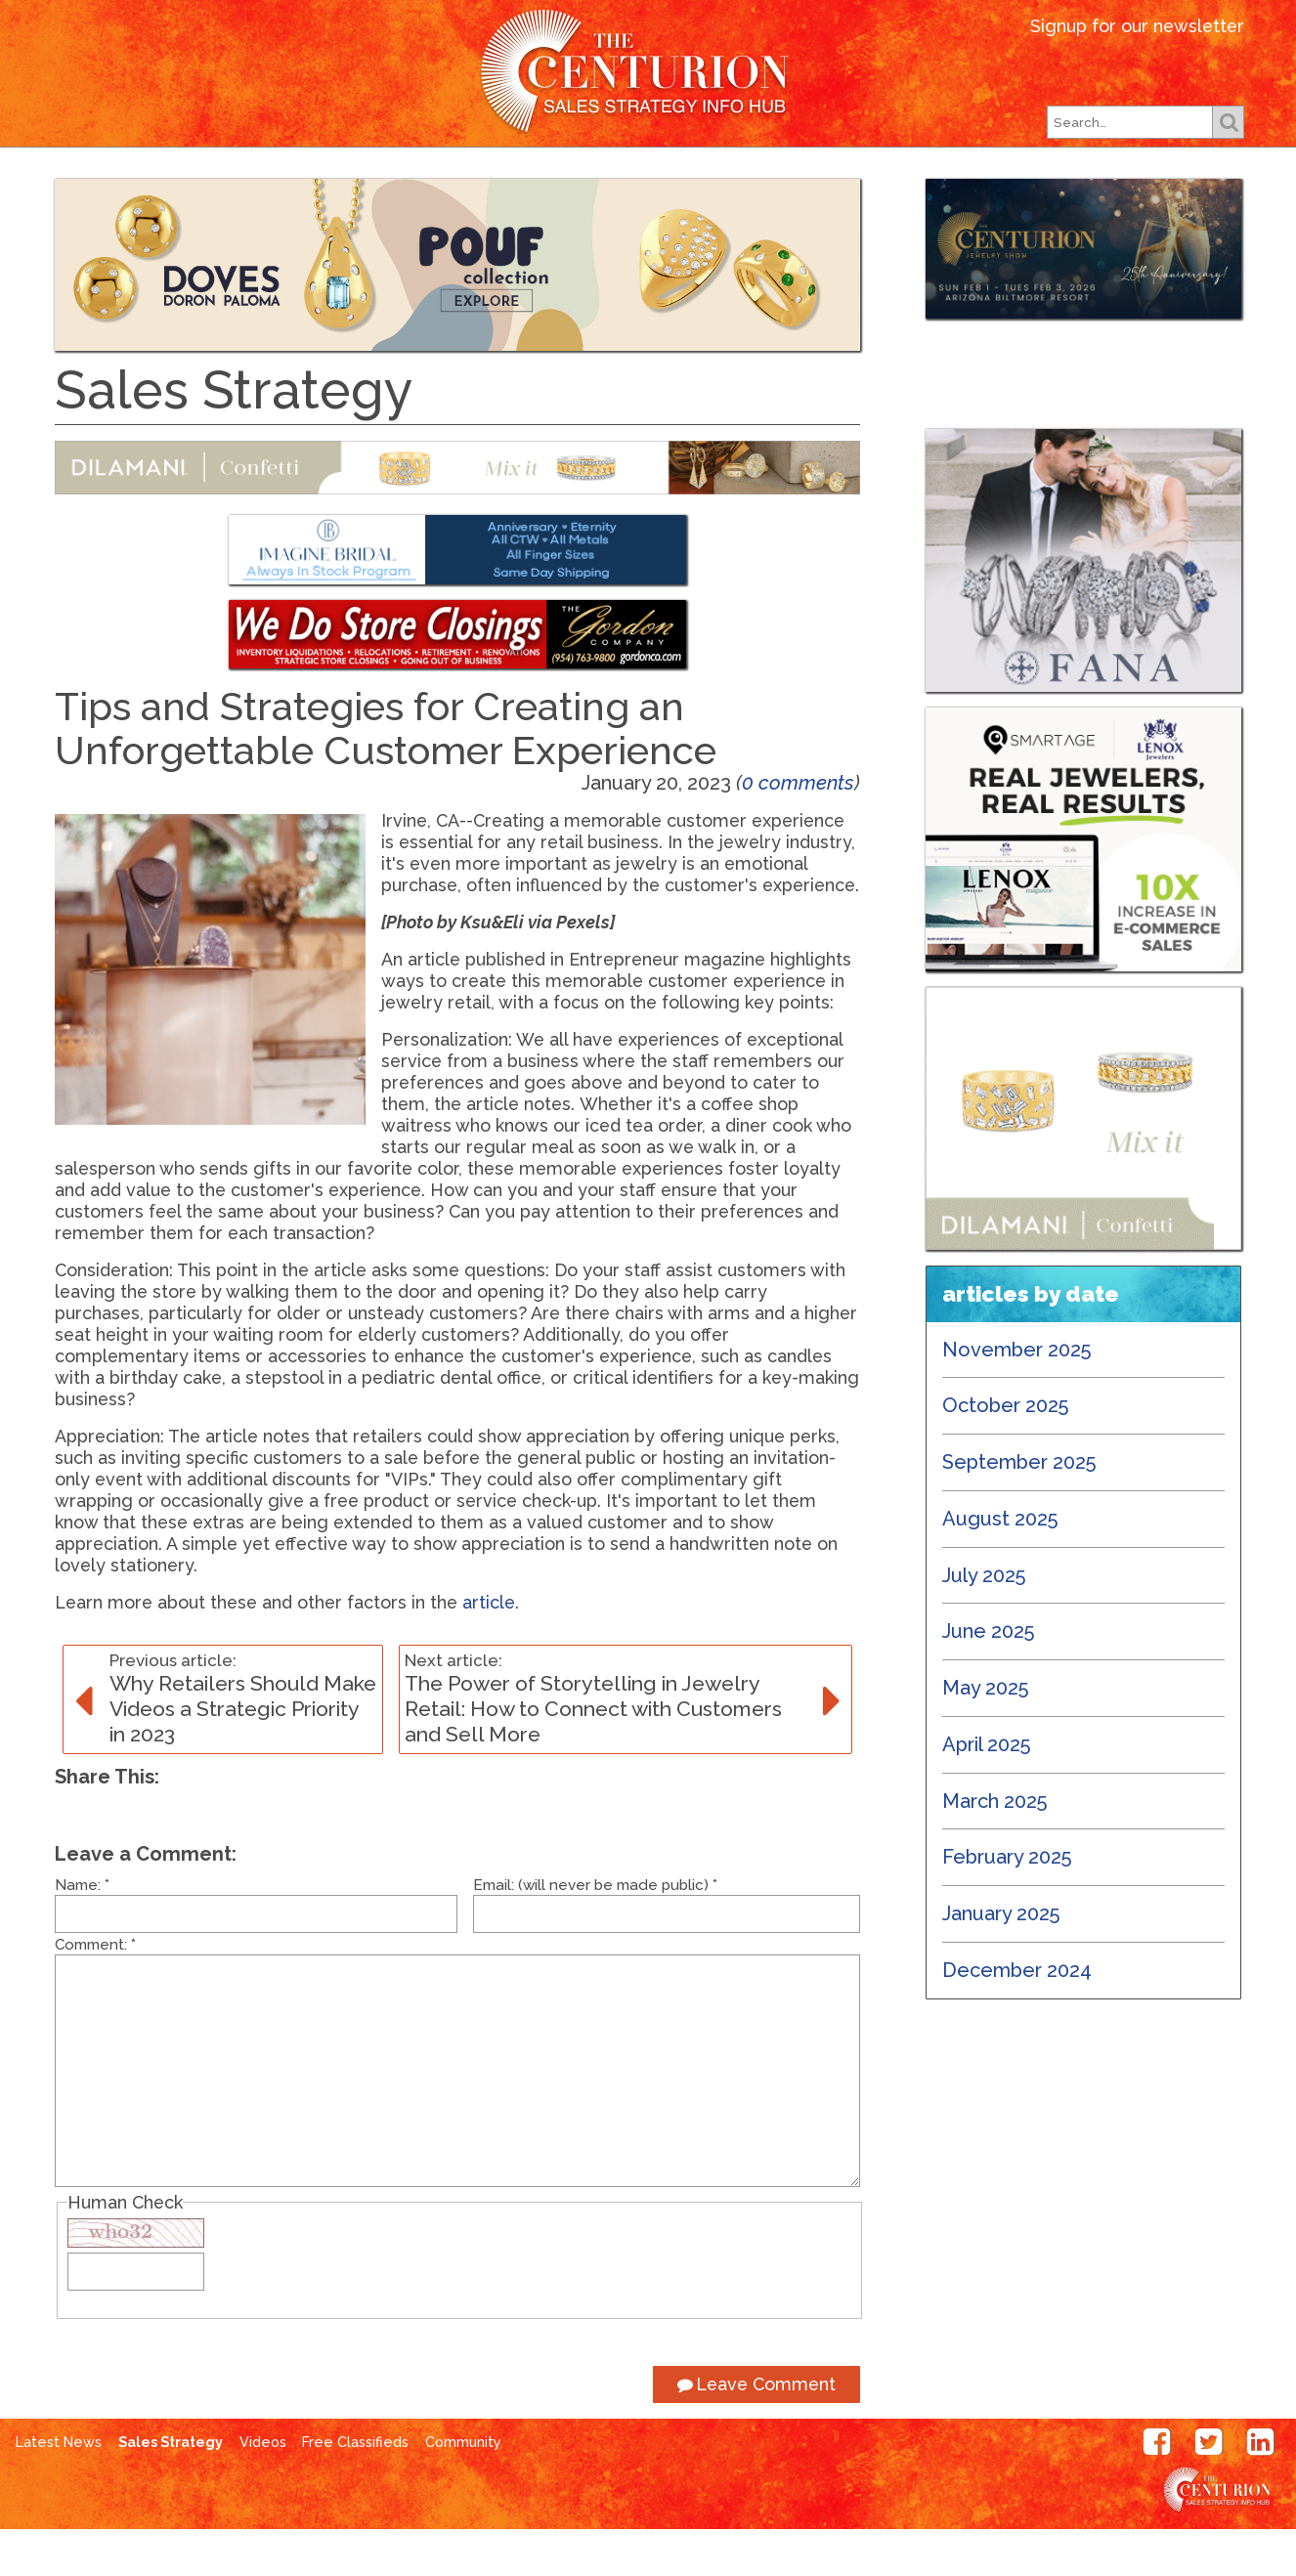 This screenshot has height=2576, width=1296. Describe the element at coordinates (170, 2489) in the screenshot. I see `Sales Strategy` at that location.